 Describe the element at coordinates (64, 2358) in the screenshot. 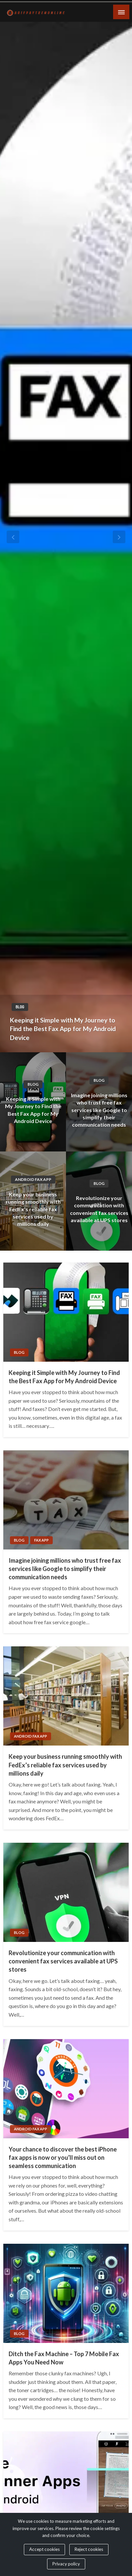

I see `Ditch the Fax Machine – Top 7 Mobile Fax Apps You Need Now` at that location.